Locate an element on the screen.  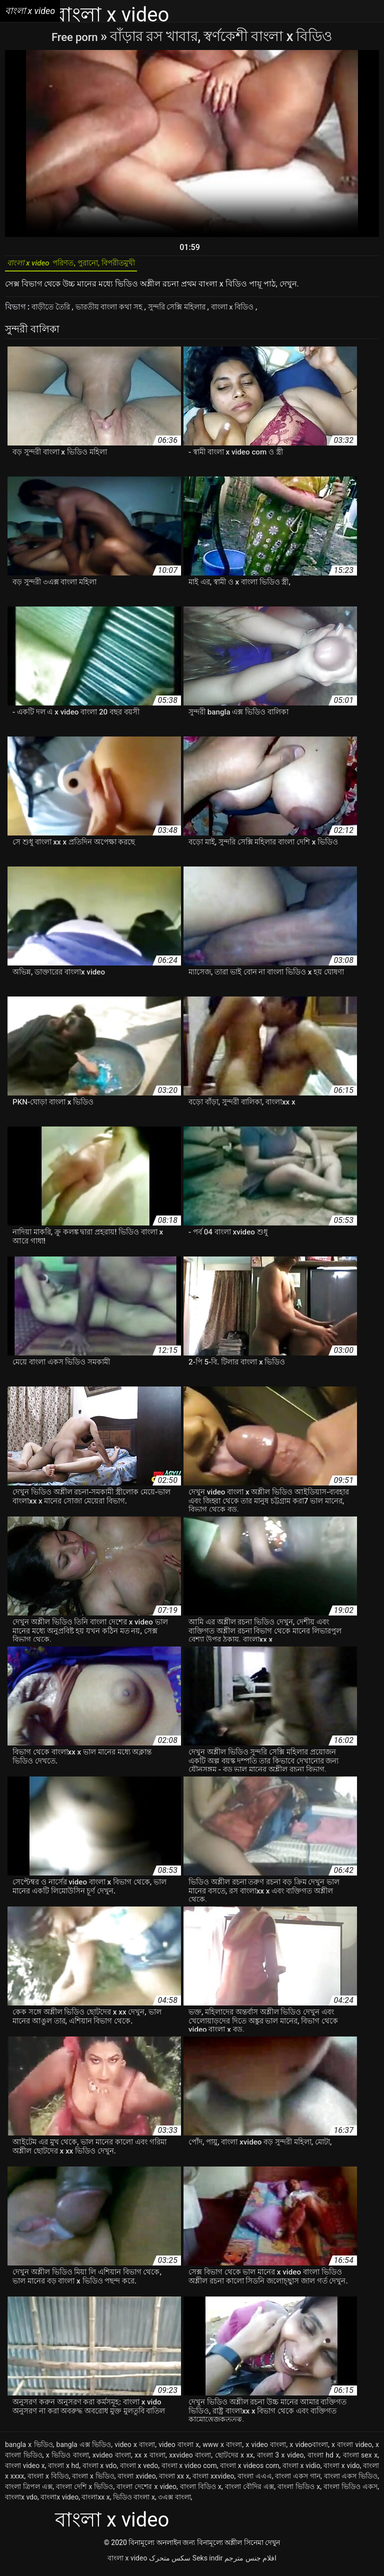
বাংলা দেশি x ভিডিও is located at coordinates (84, 2492).